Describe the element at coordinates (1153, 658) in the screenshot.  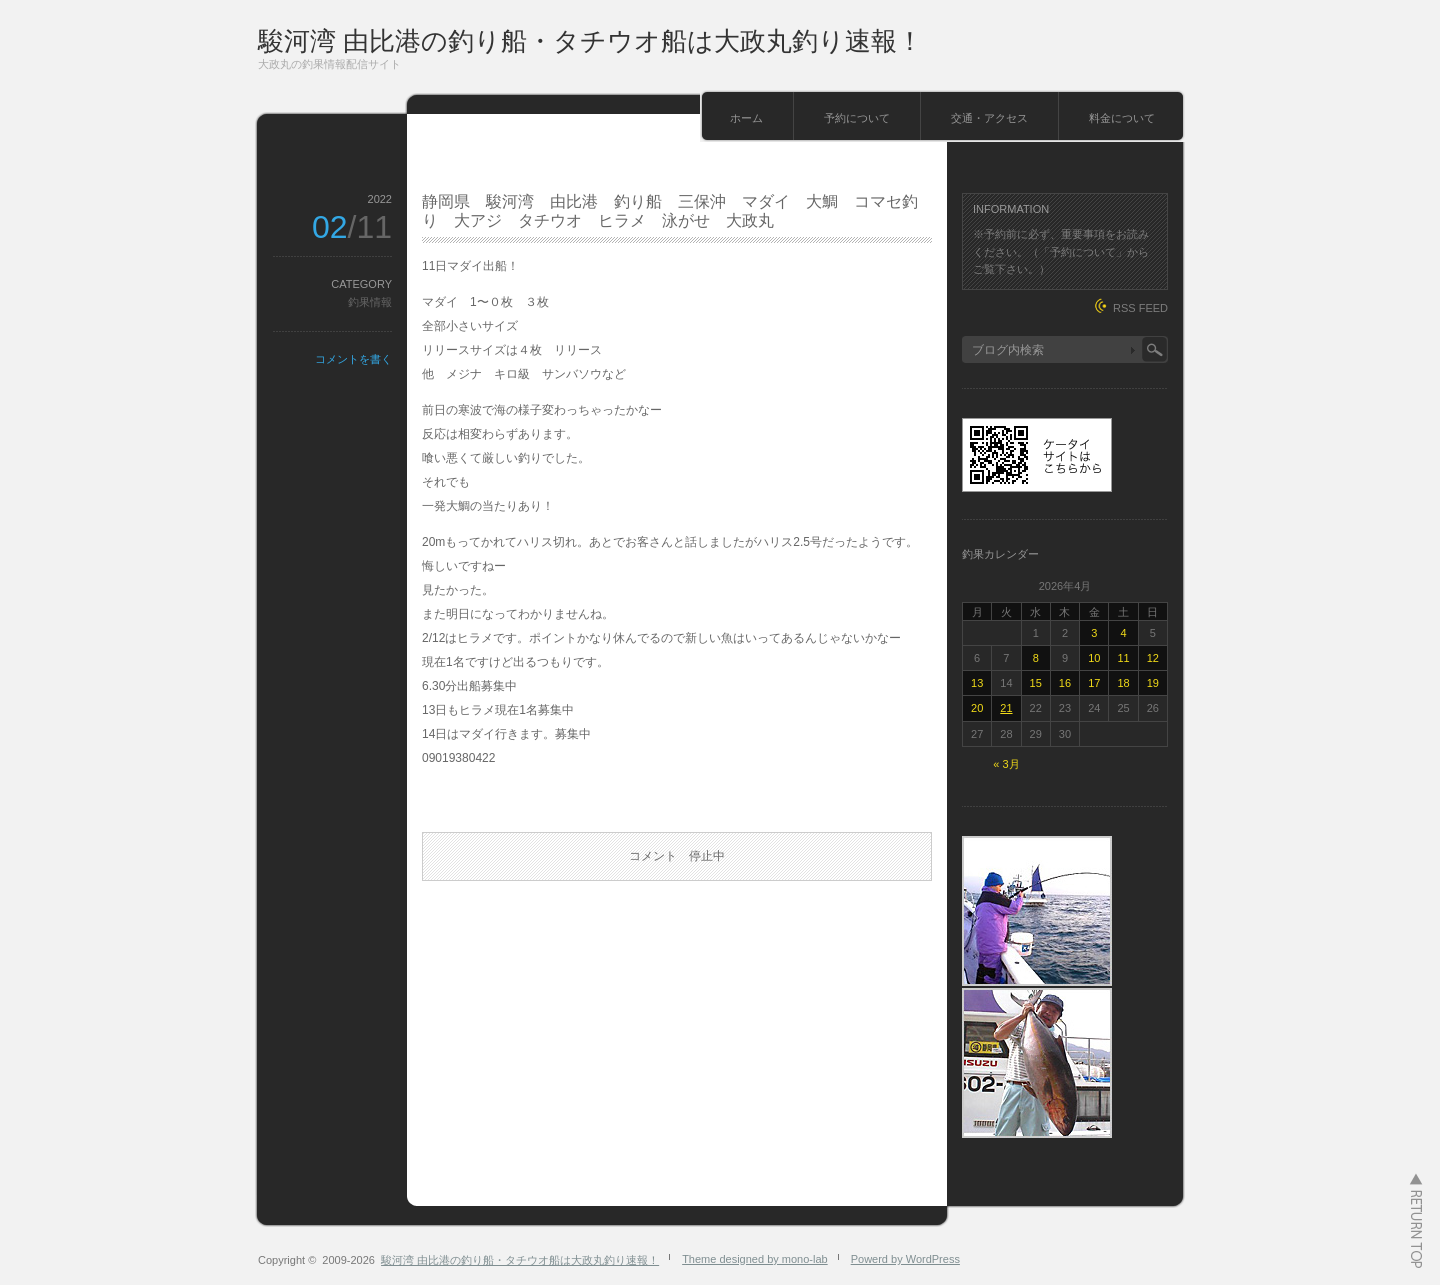
I see `12` at that location.